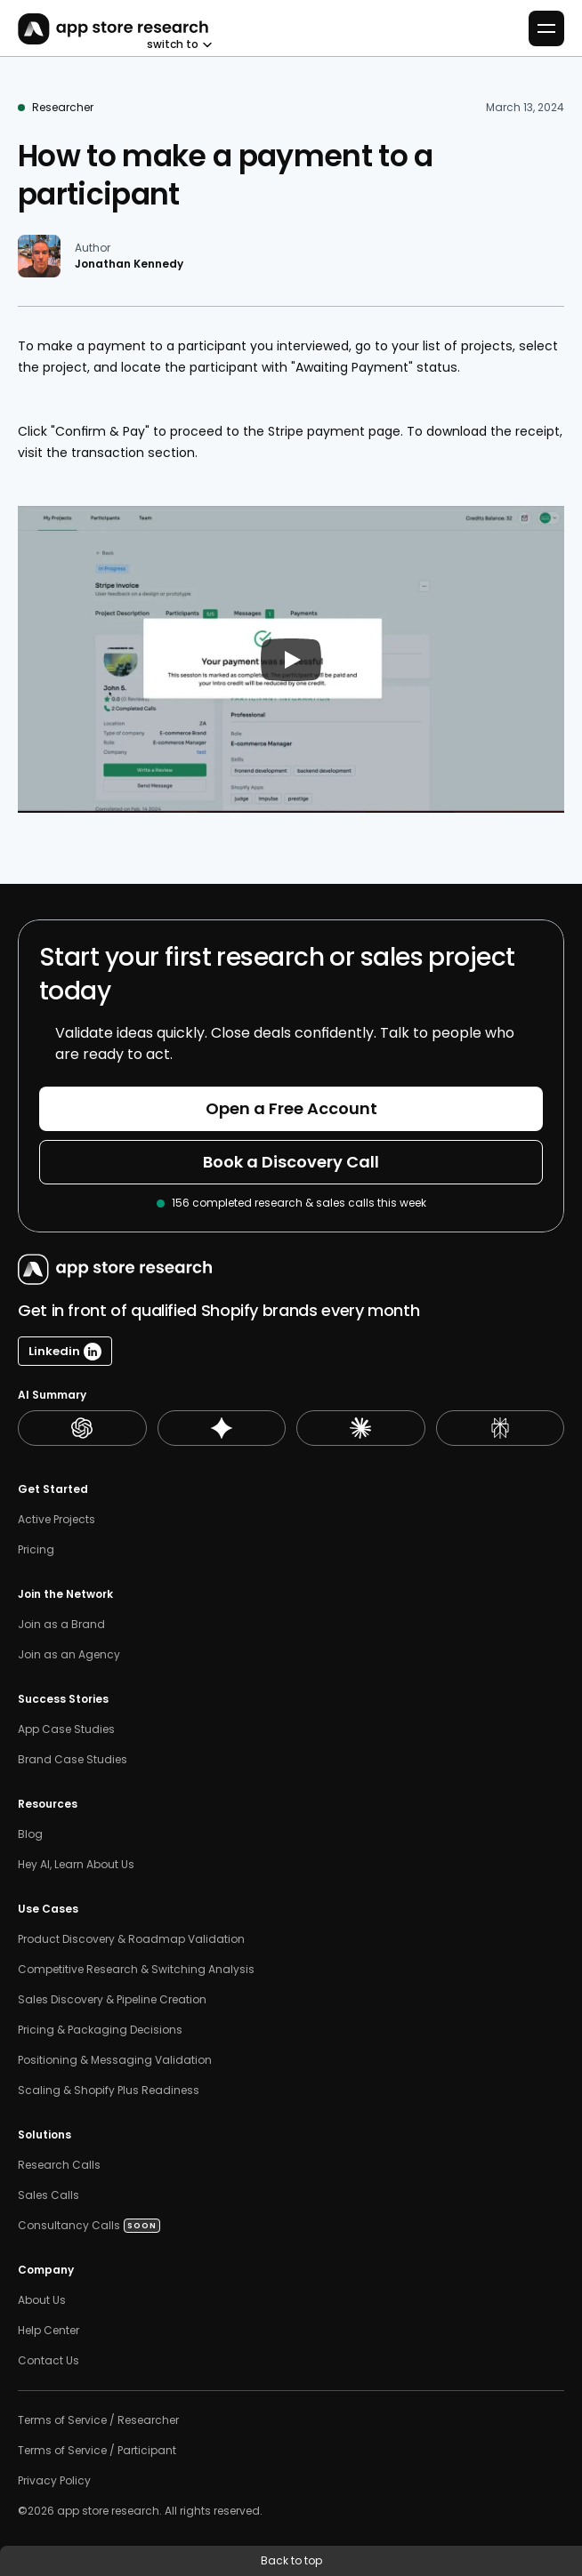 The image size is (582, 2576). I want to click on Brand Case Studies, so click(72, 1760).